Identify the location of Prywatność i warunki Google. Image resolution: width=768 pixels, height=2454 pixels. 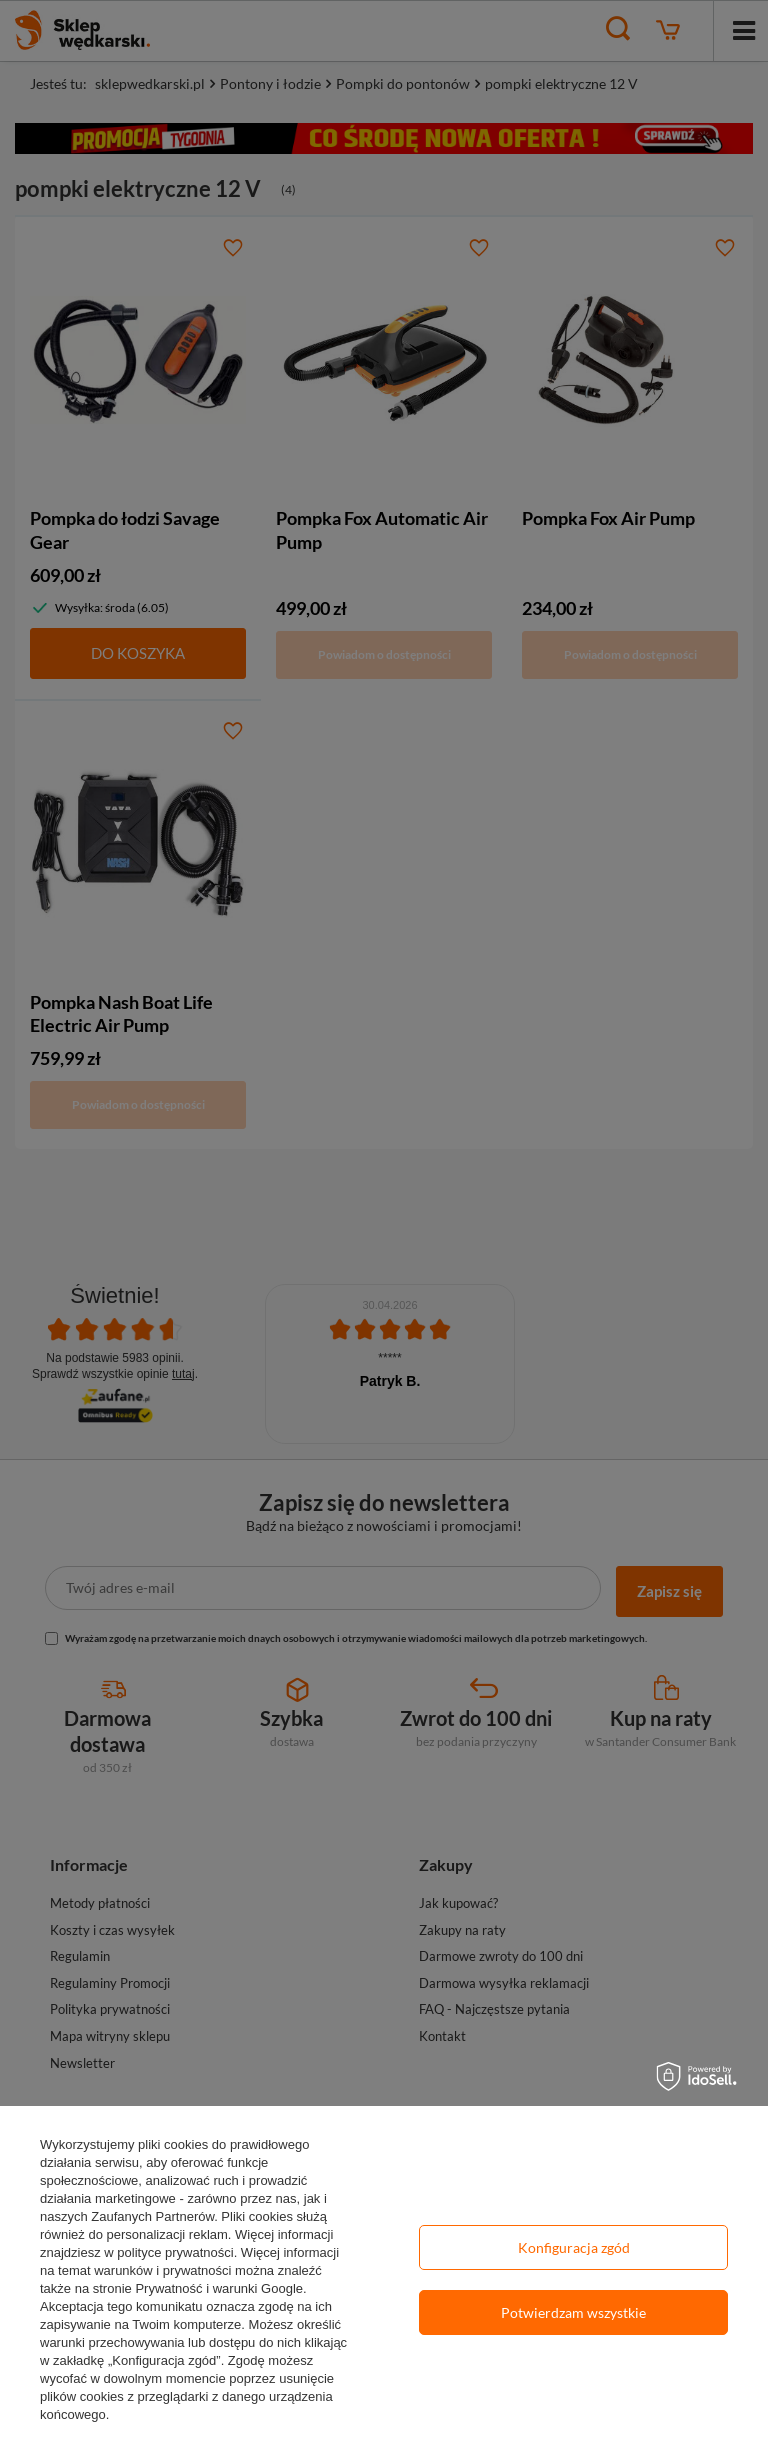
(219, 2288).